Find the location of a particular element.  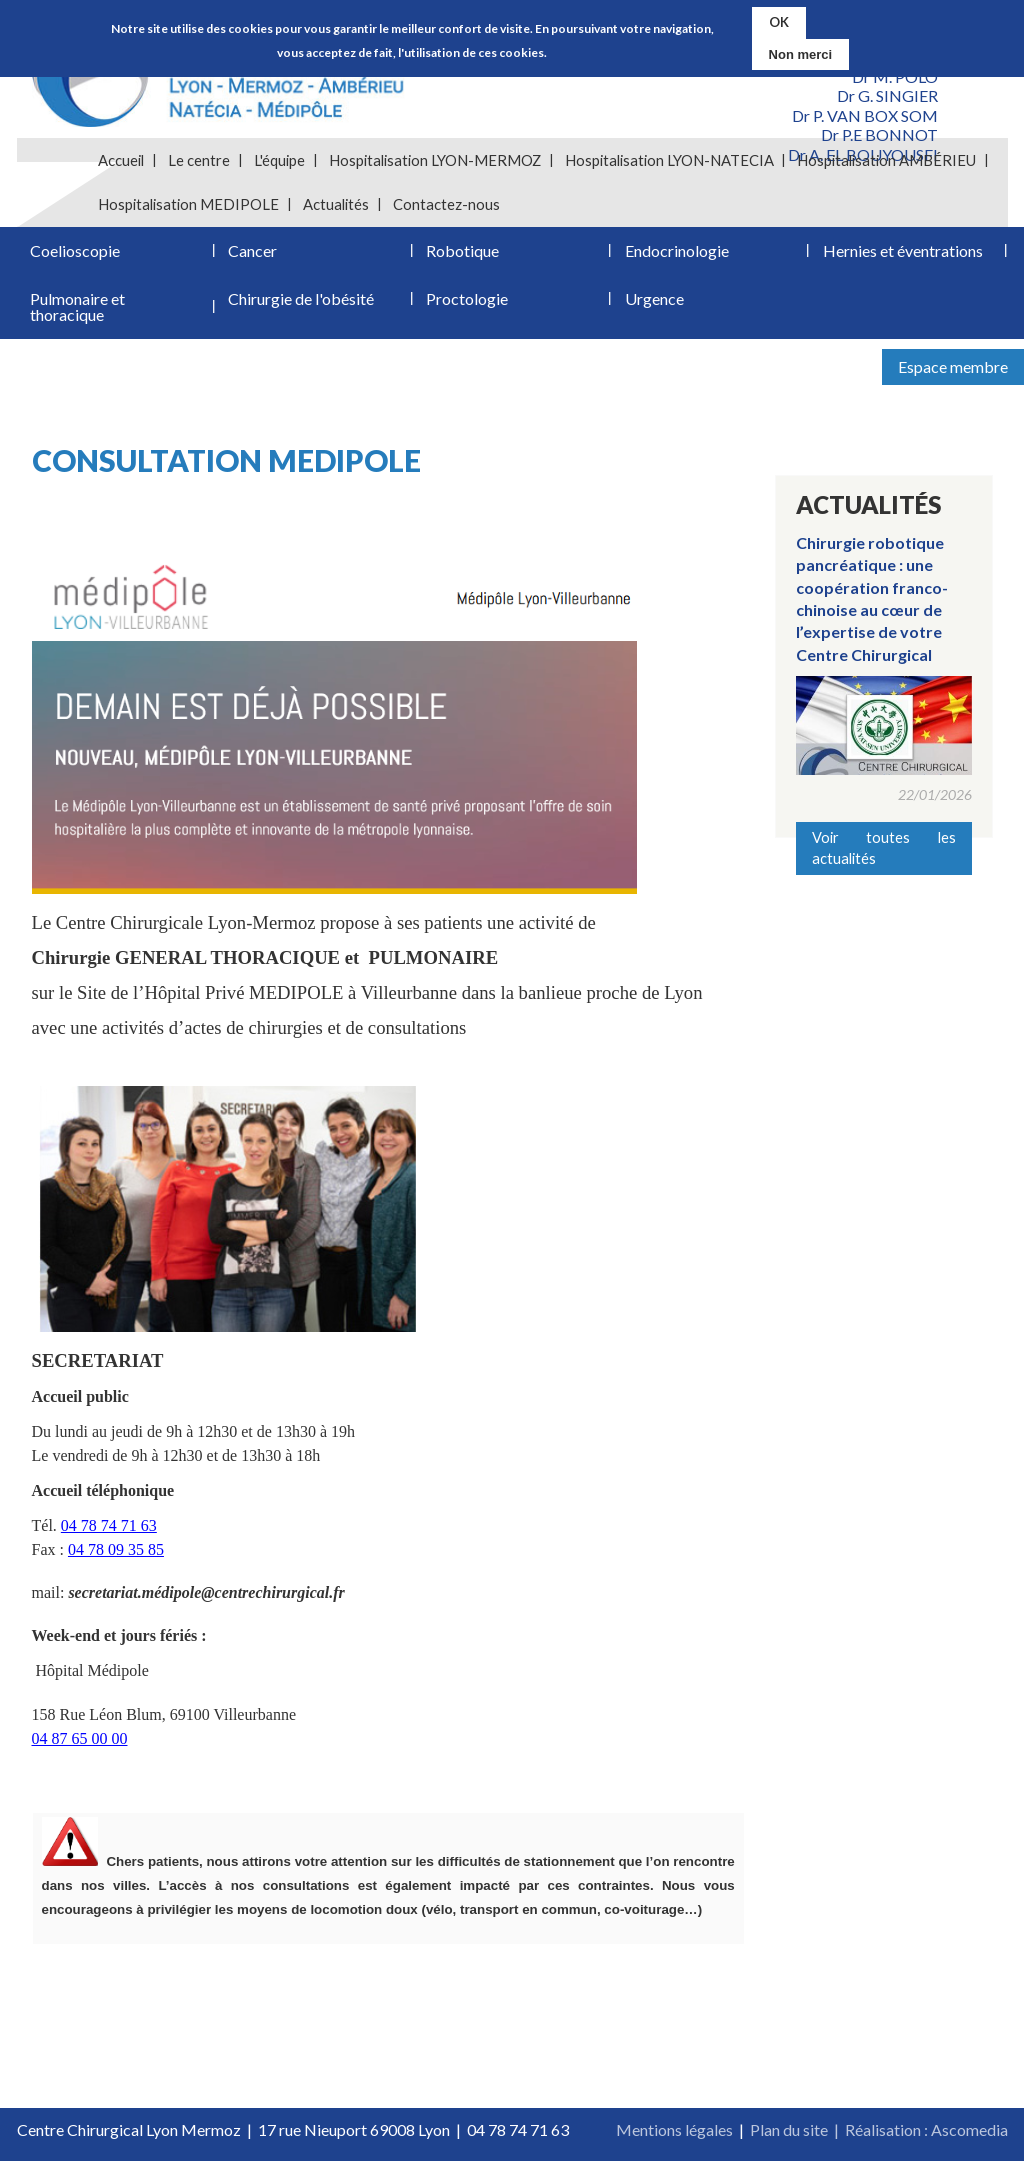

Hospitalisation AMBÉRIEU [menuitem] is located at coordinates (886, 160).